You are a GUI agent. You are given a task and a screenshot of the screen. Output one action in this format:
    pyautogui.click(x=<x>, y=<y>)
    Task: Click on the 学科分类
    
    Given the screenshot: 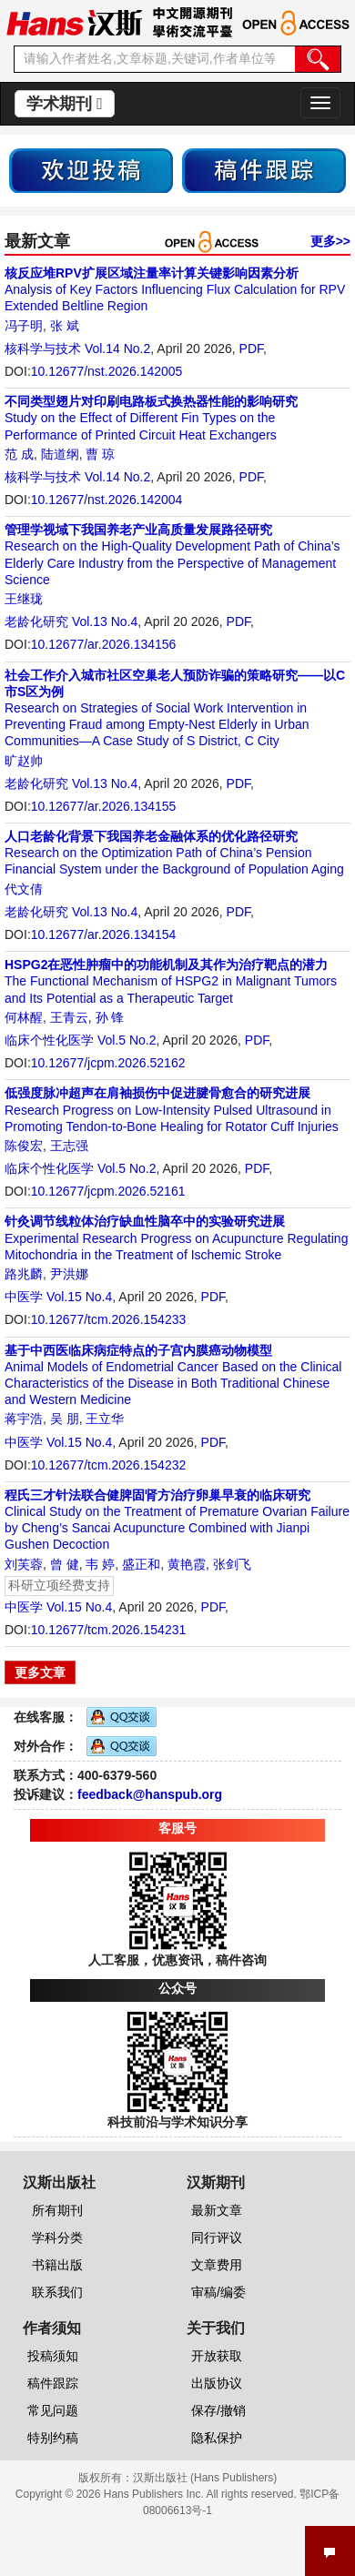 What is the action you would take?
    pyautogui.click(x=57, y=2237)
    